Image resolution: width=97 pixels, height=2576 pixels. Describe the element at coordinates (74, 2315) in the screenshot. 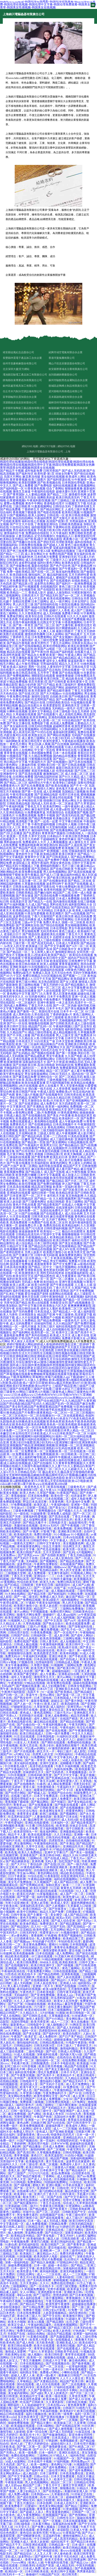

I see `欧美激情片网址` at that location.